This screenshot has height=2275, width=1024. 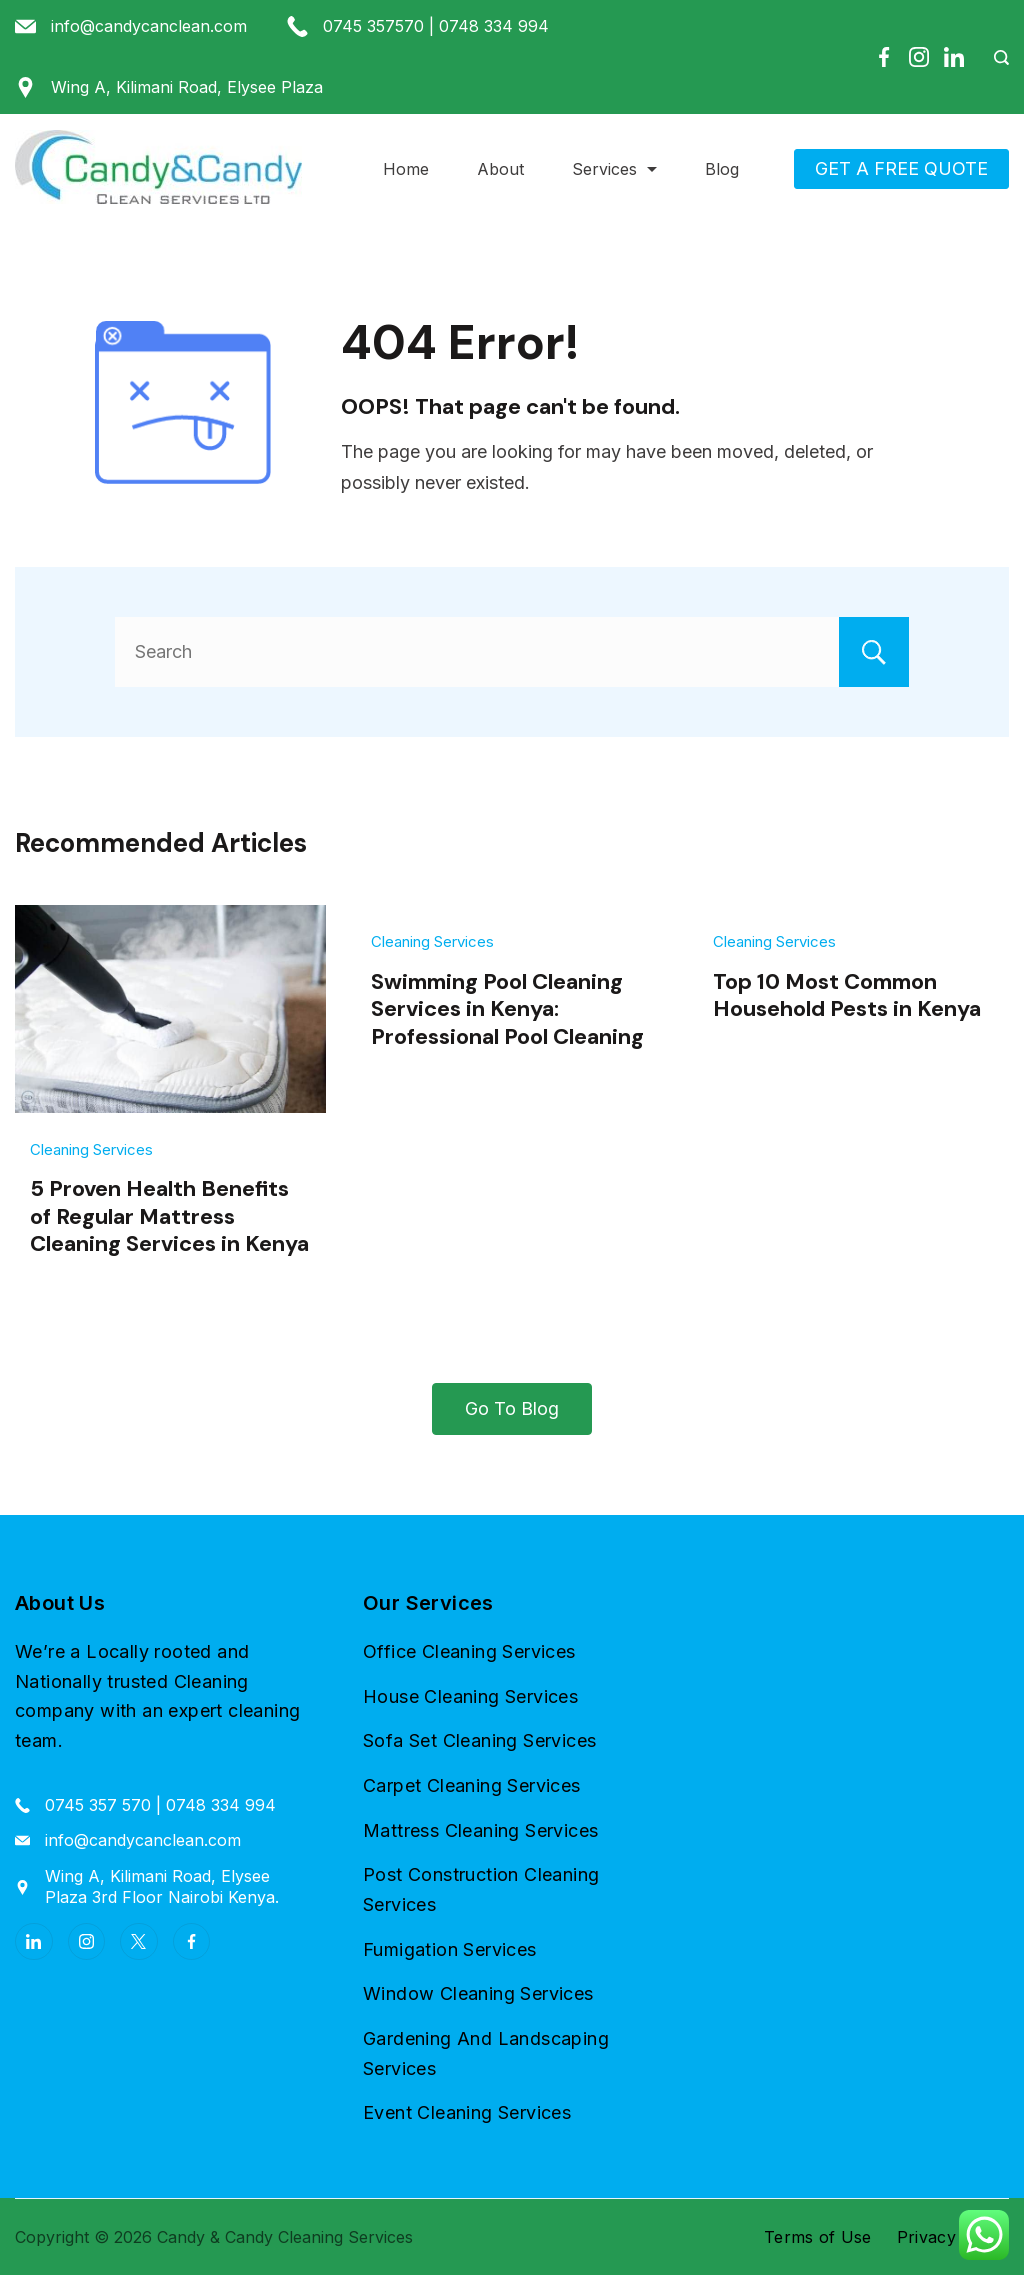 What do you see at coordinates (478, 1993) in the screenshot?
I see `Window Cleaning Services` at bounding box center [478, 1993].